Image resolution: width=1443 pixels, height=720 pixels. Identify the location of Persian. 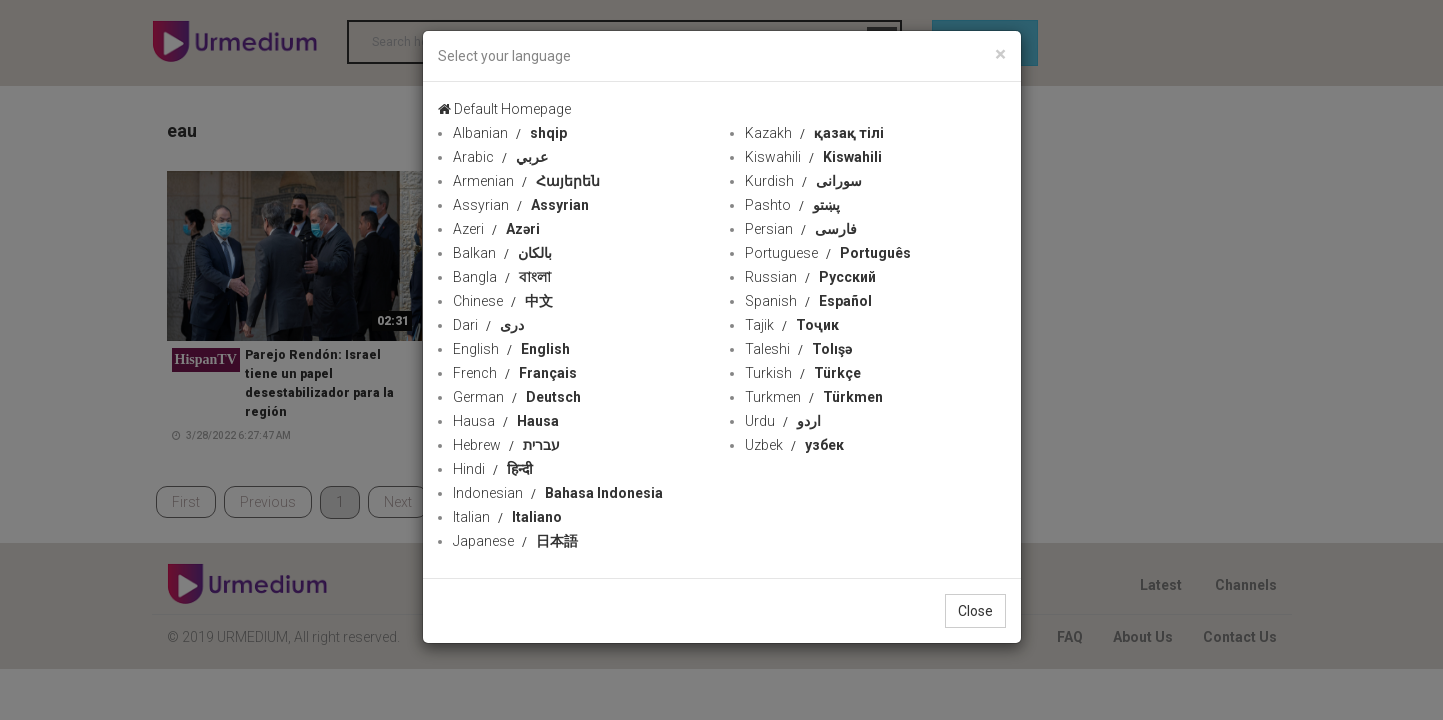
(801, 229).